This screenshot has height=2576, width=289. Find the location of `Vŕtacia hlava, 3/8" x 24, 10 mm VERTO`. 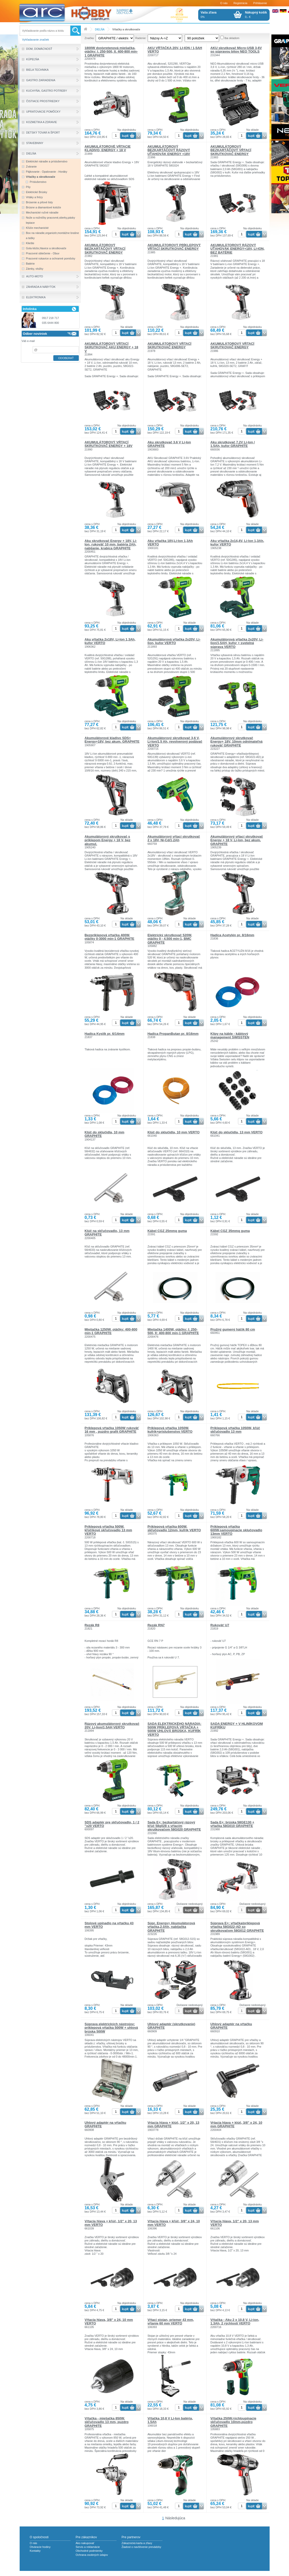

Vŕtacia hlava, 3/8" x 24, 10 mm VERTO is located at coordinates (109, 2321).